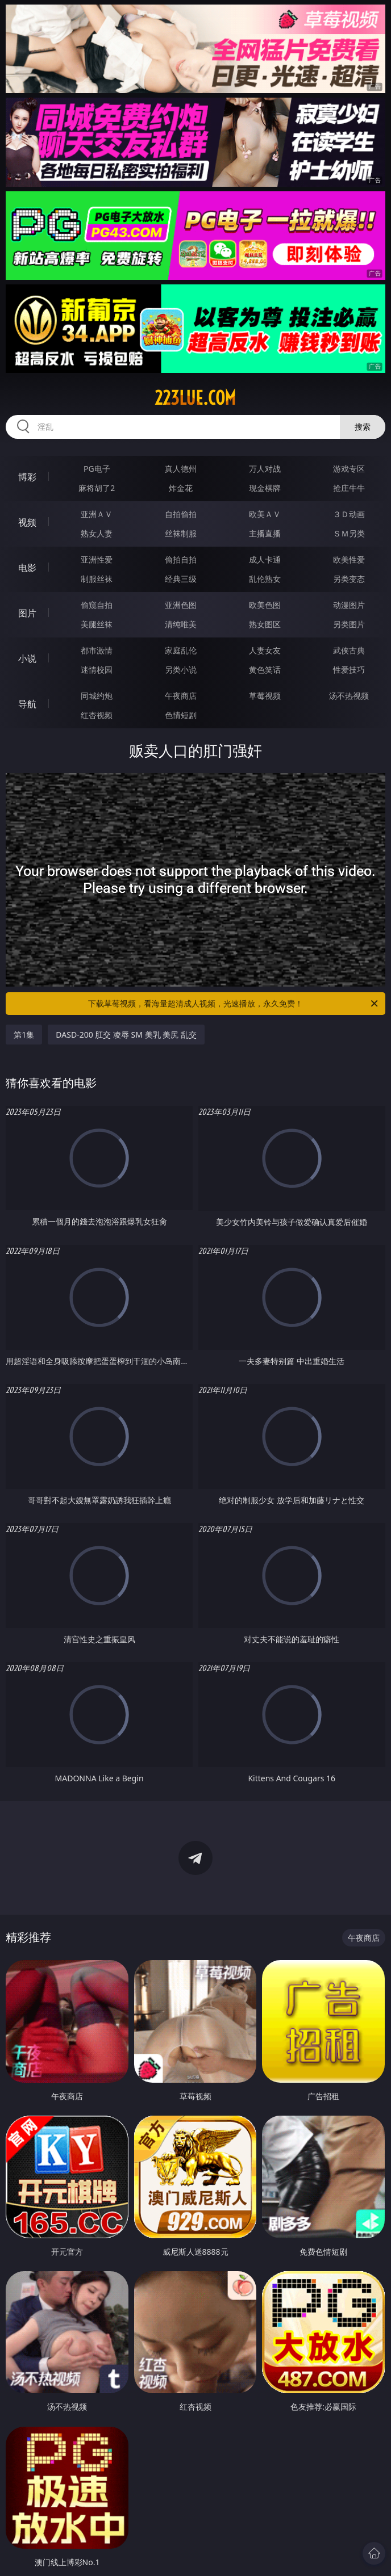 The width and height of the screenshot is (391, 2576). What do you see at coordinates (126, 1034) in the screenshot?
I see `DASD-200 肛交 凌辱 SM 美乳 美尻 乱交` at bounding box center [126, 1034].